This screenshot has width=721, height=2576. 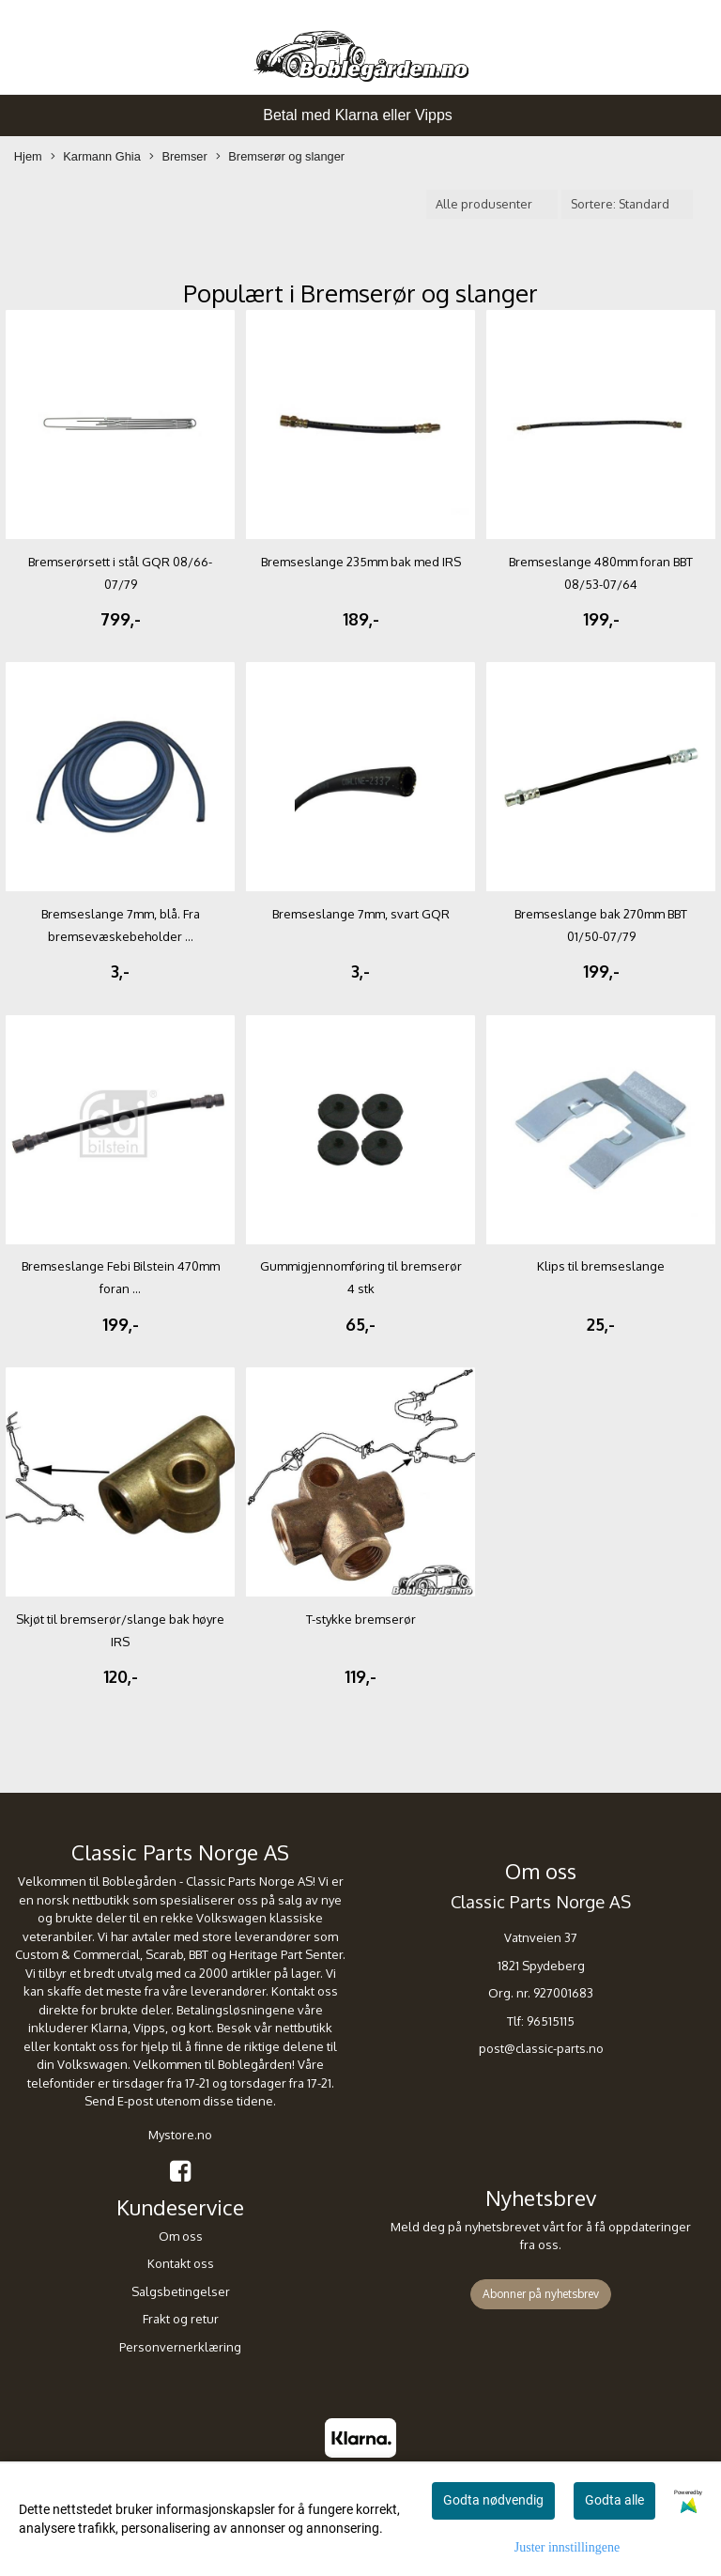 What do you see at coordinates (627, 204) in the screenshot?
I see `[Sort products]` at bounding box center [627, 204].